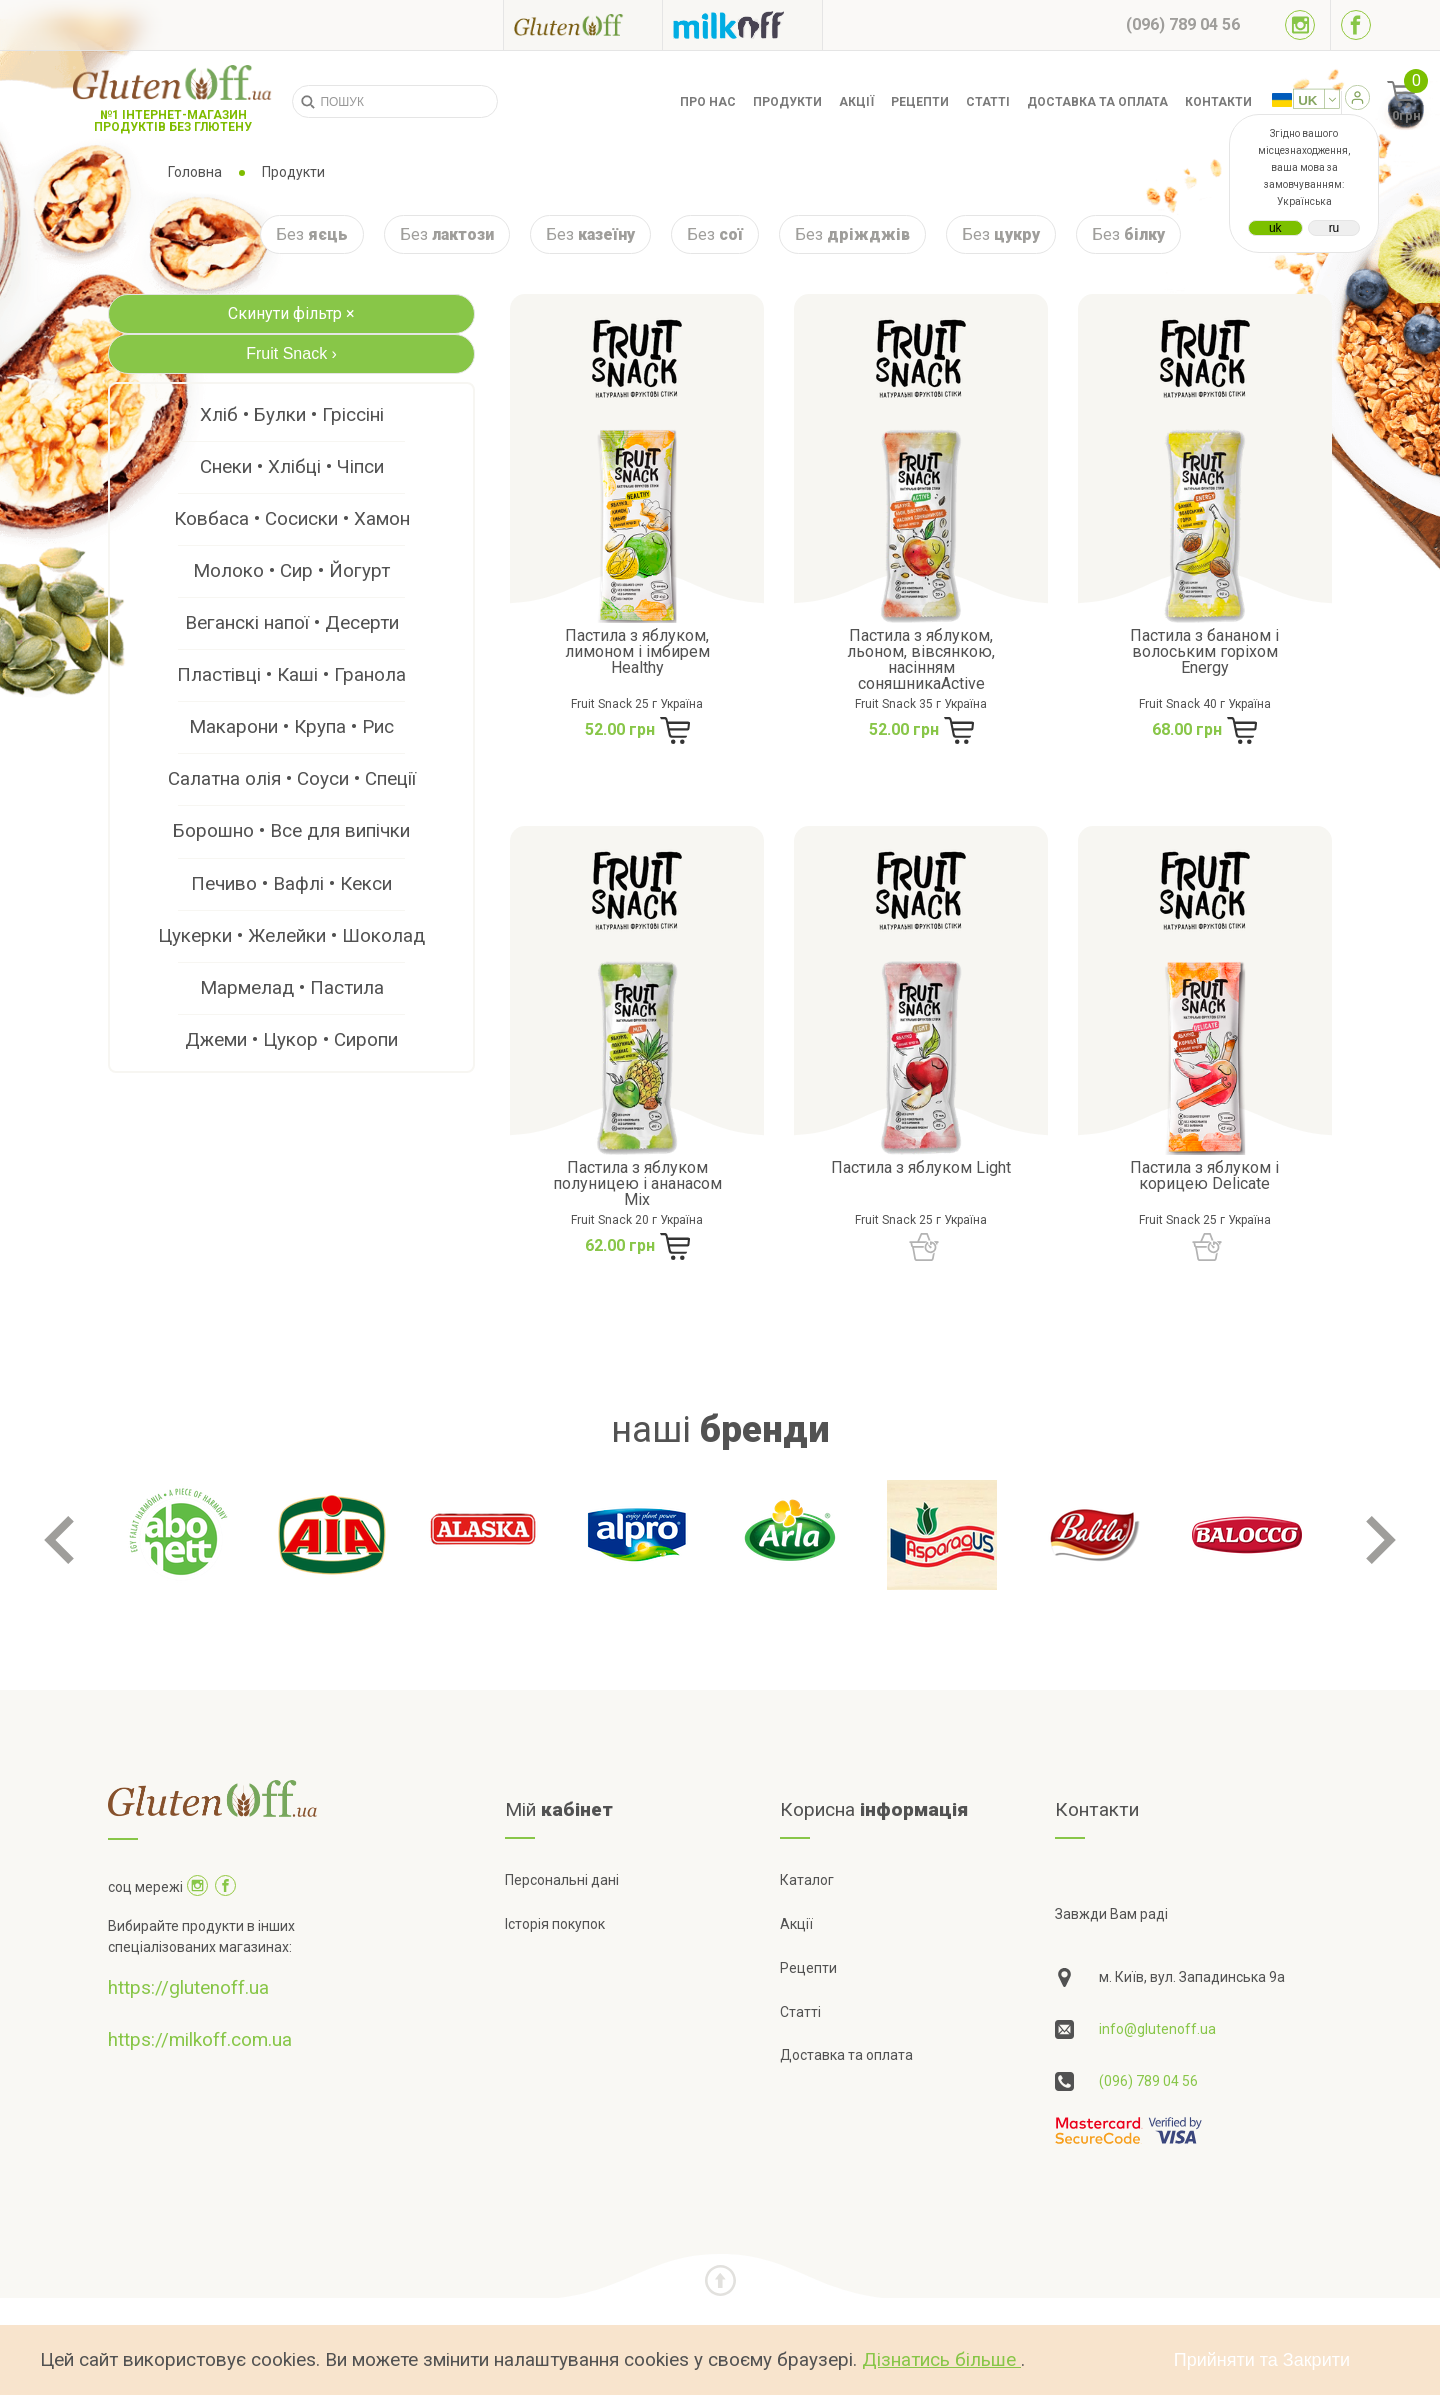 This screenshot has height=2395, width=1440. I want to click on https://milkoff.com.ua [Посилання на], so click(200, 2039).